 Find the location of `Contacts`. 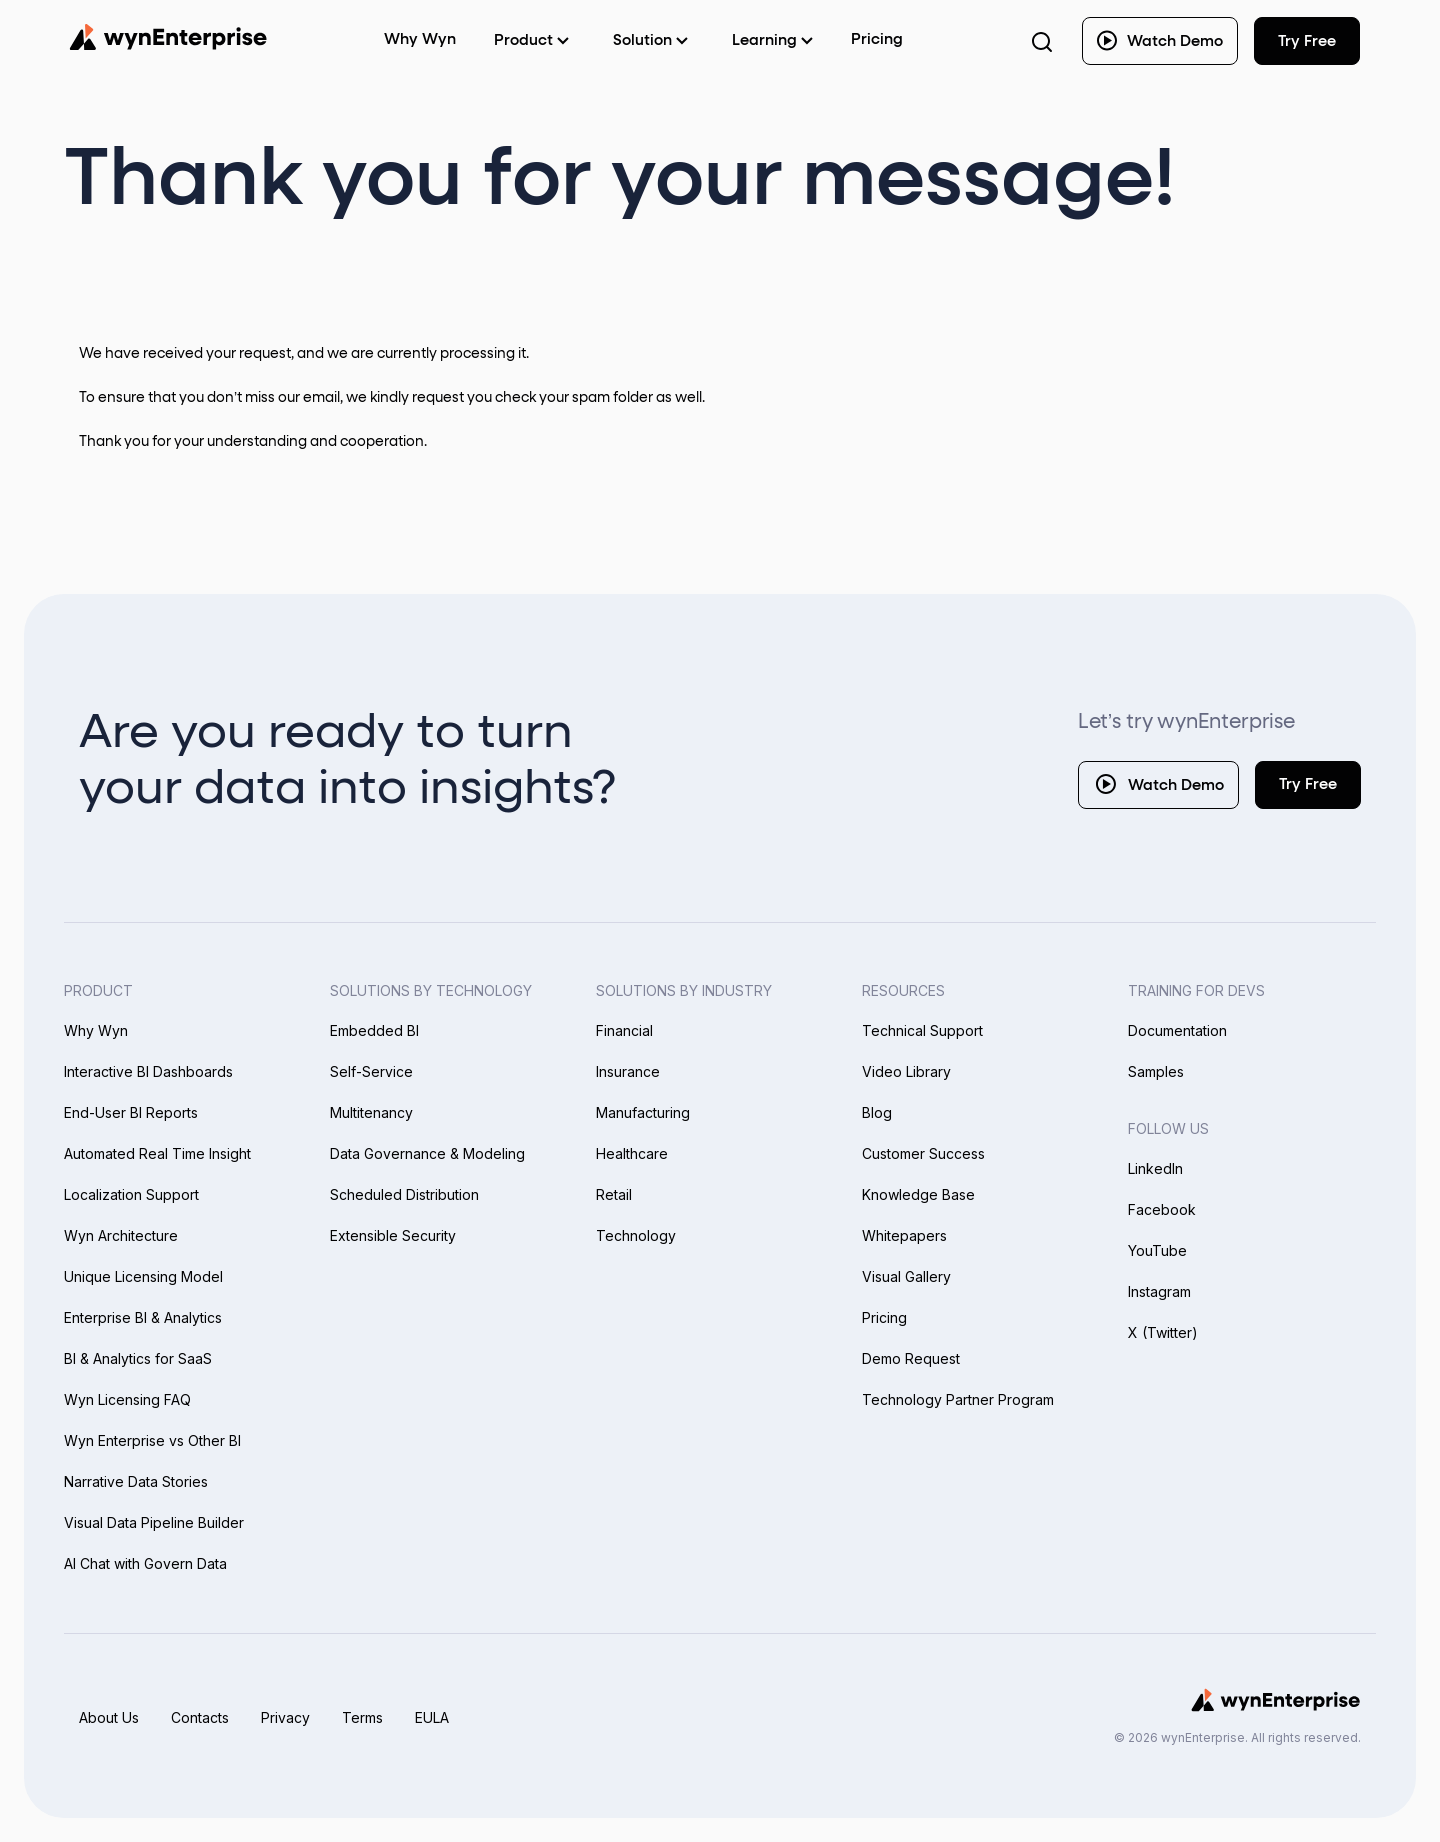

Contacts is located at coordinates (200, 1717).